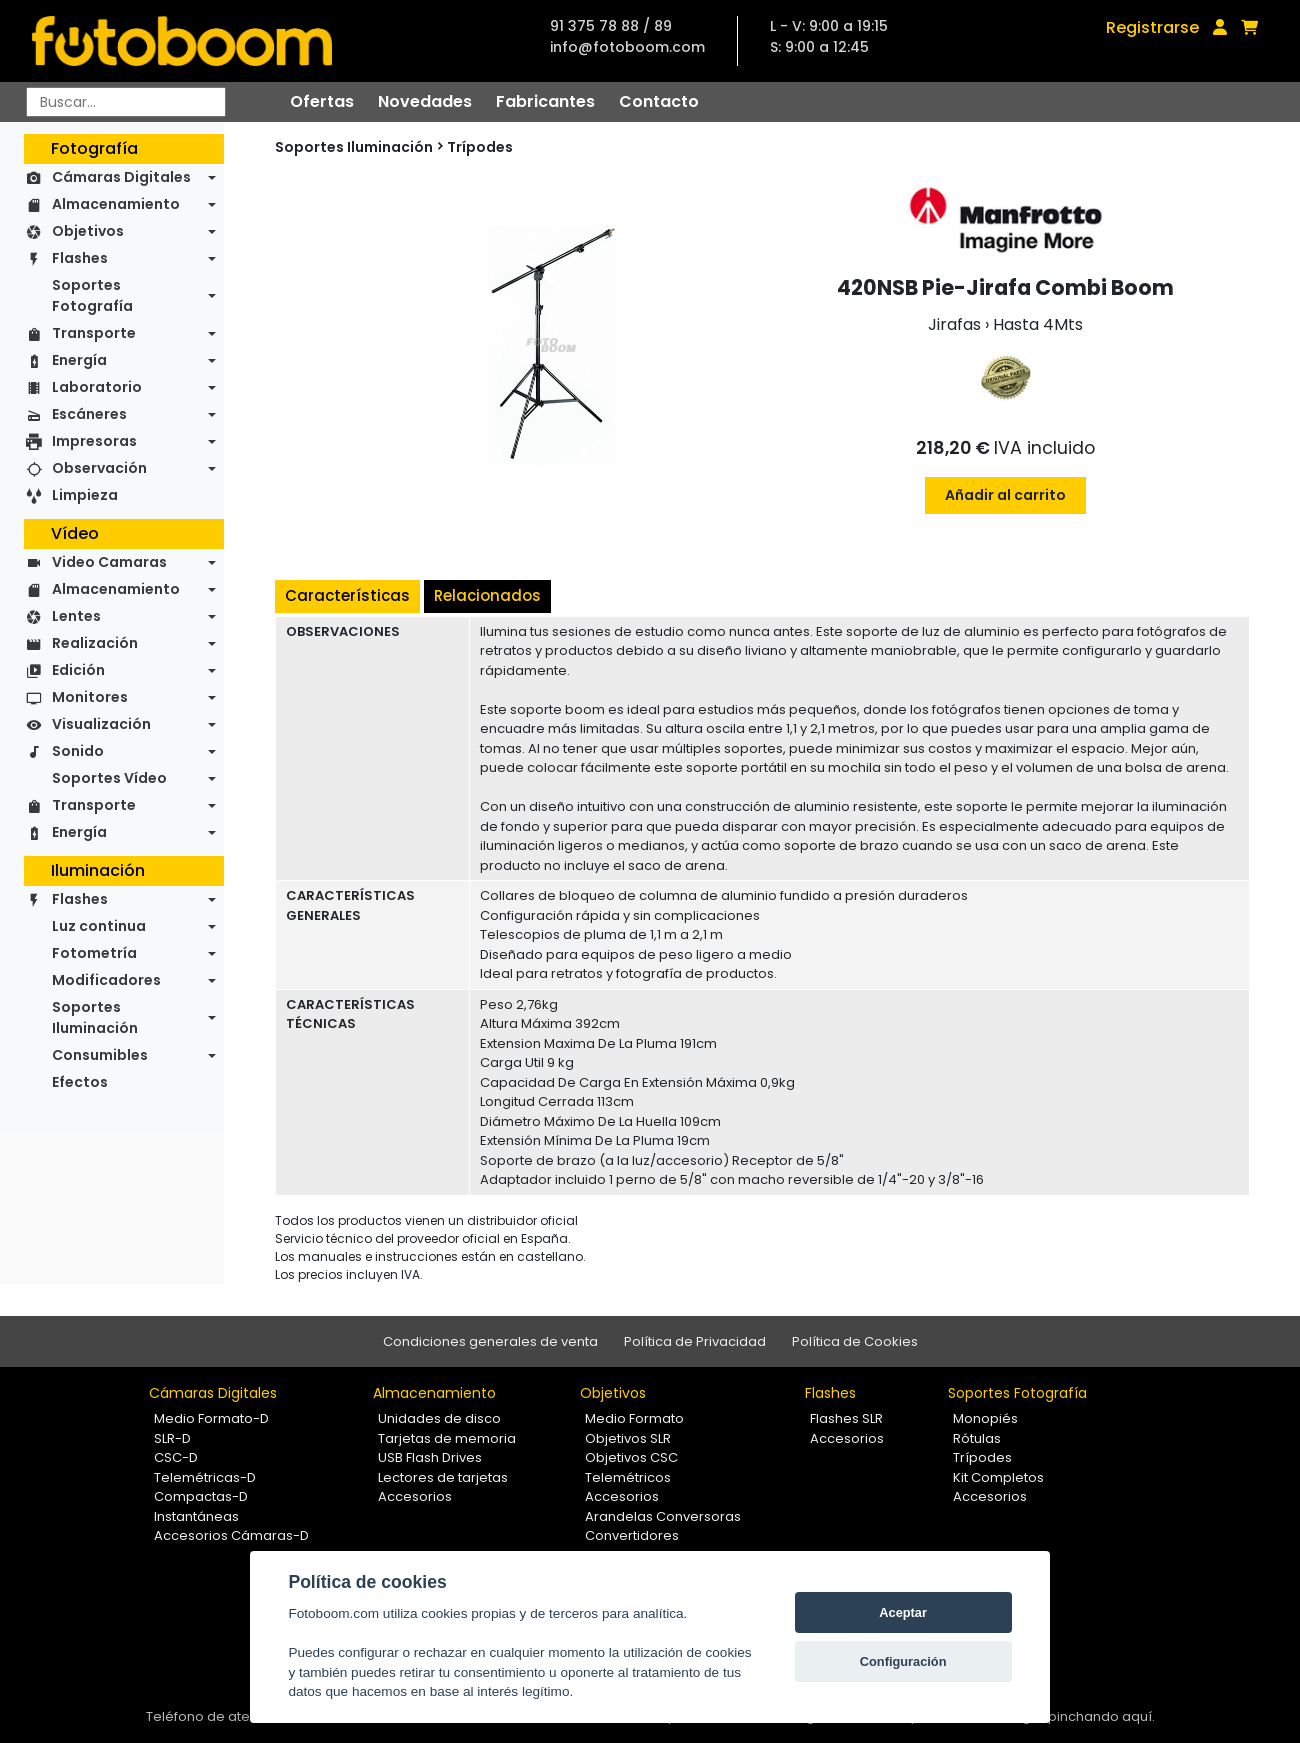 The image size is (1300, 1743). What do you see at coordinates (695, 1341) in the screenshot?
I see `Política de Privacidad` at bounding box center [695, 1341].